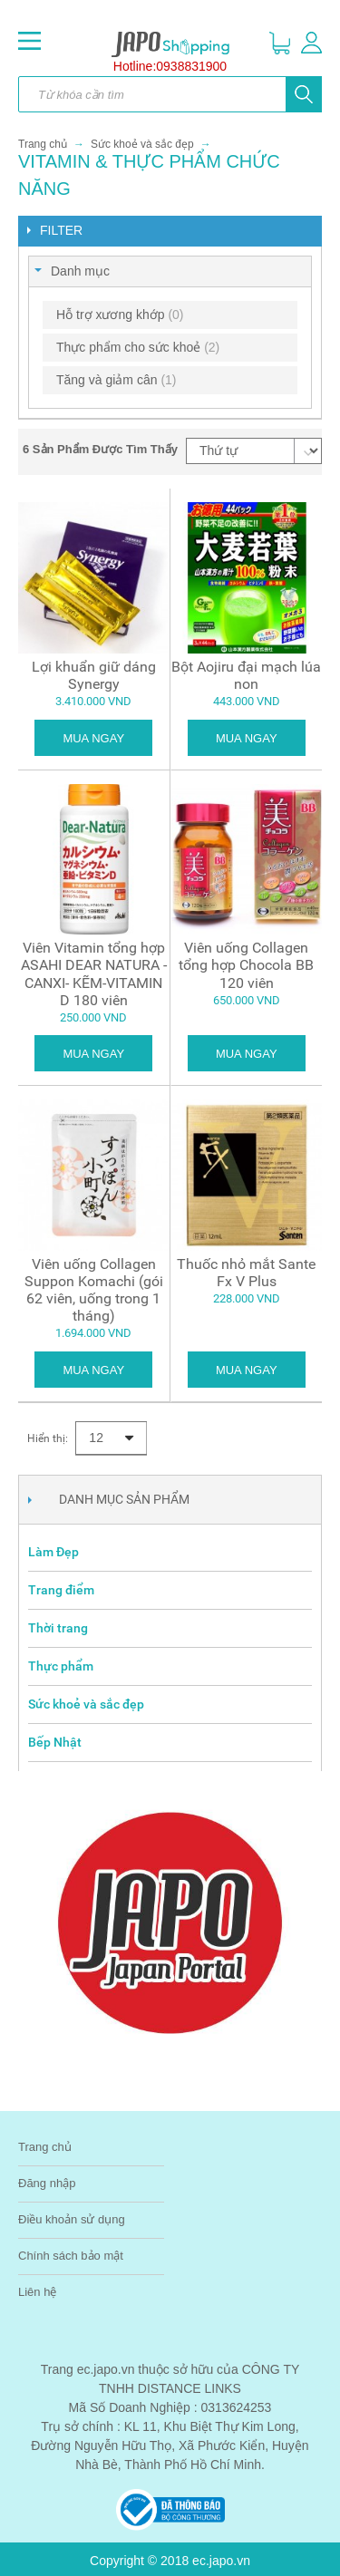 This screenshot has width=340, height=2576. What do you see at coordinates (71, 2219) in the screenshot?
I see `Điều khoản sử dụng` at bounding box center [71, 2219].